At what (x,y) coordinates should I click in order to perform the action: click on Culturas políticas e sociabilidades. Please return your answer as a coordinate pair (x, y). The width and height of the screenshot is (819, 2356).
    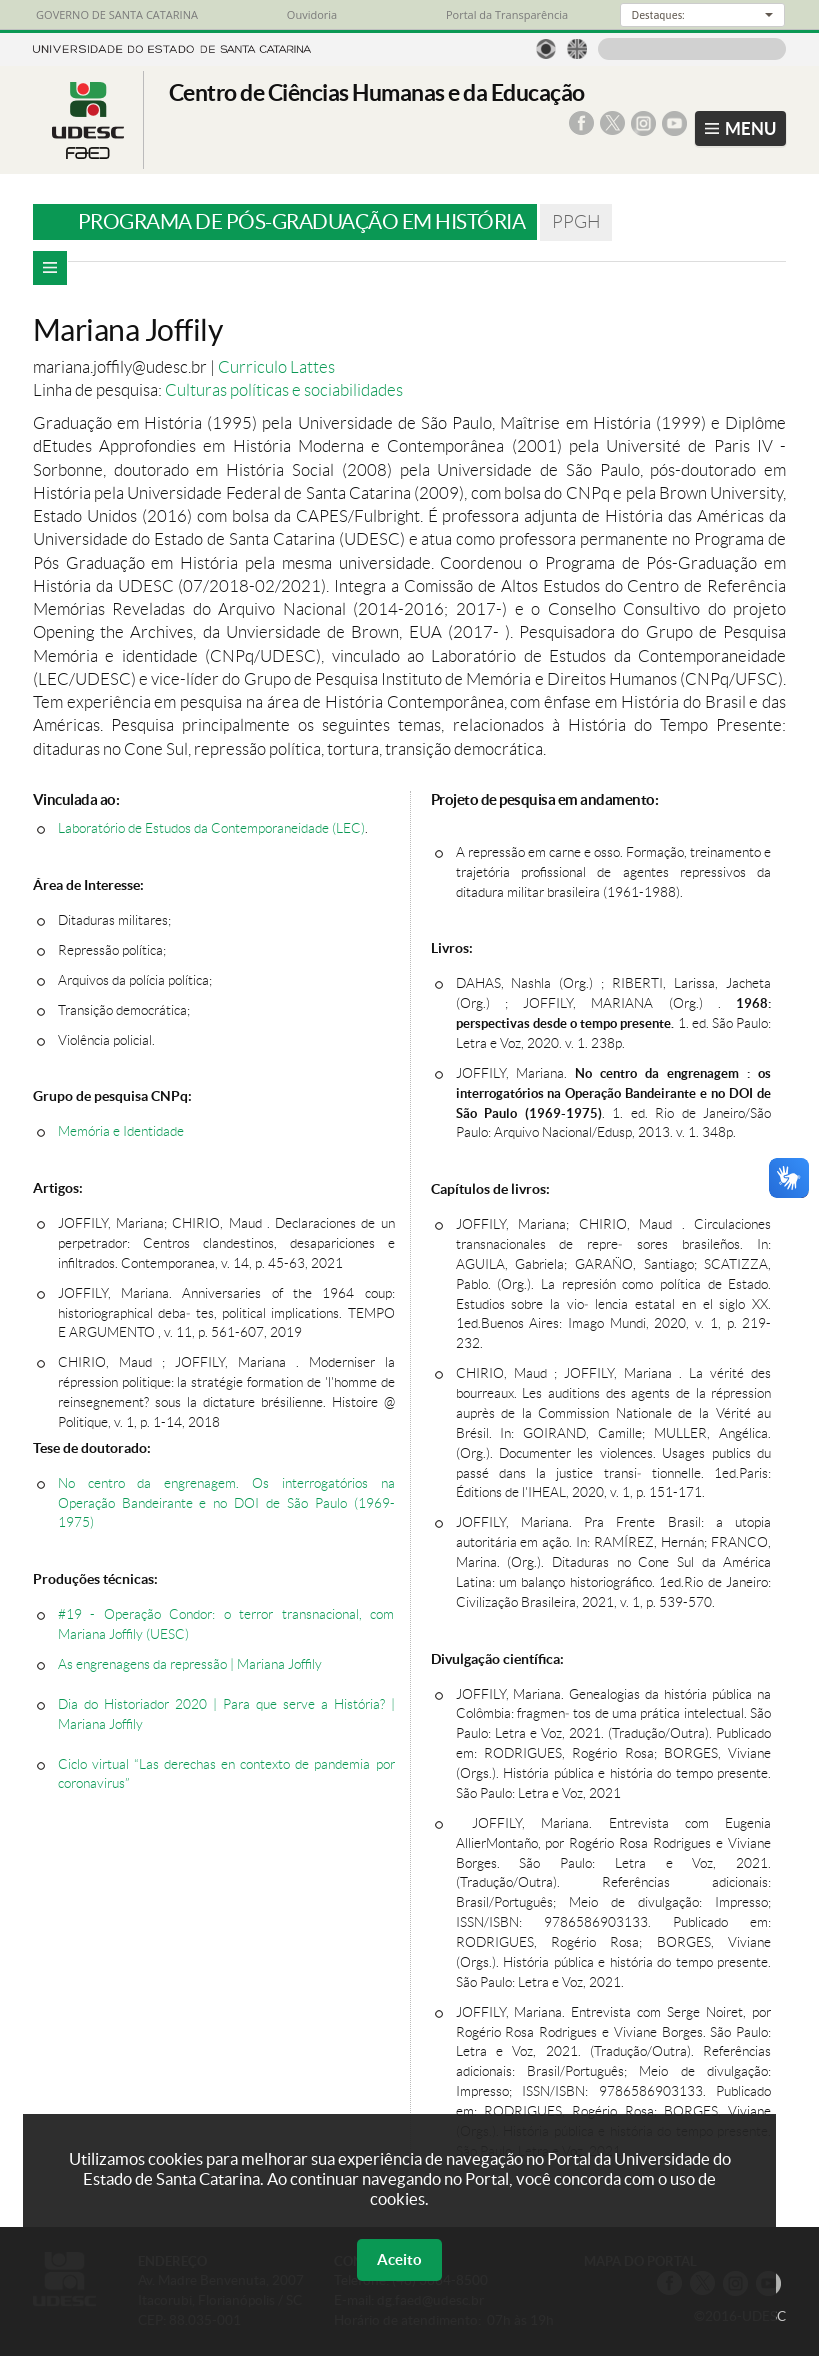
    Looking at the image, I should click on (284, 390).